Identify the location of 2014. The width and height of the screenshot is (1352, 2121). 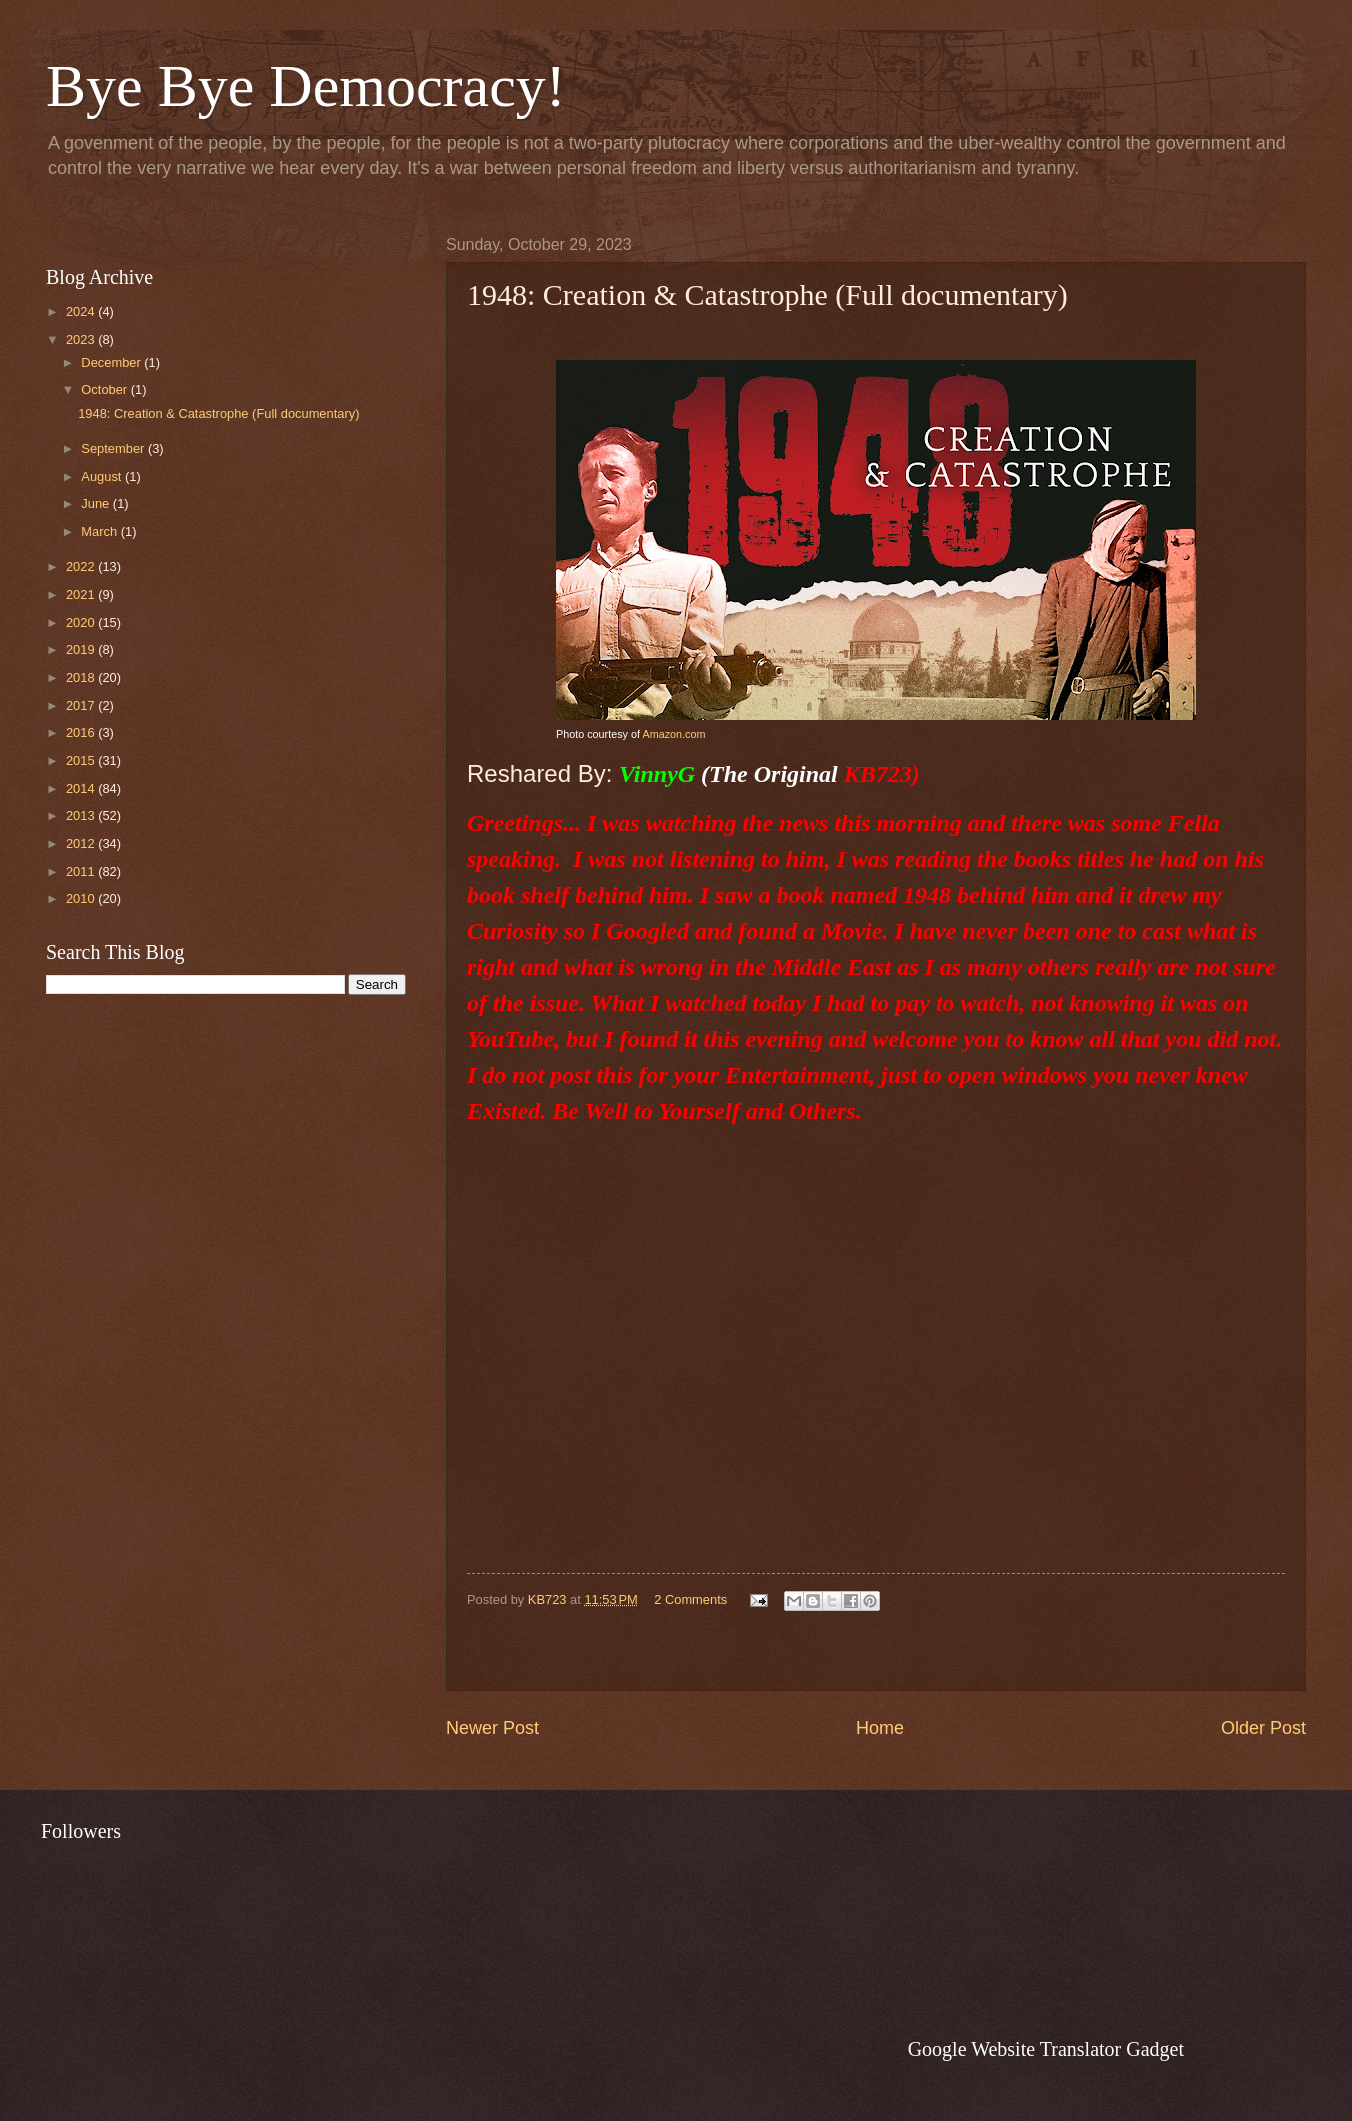
(82, 788).